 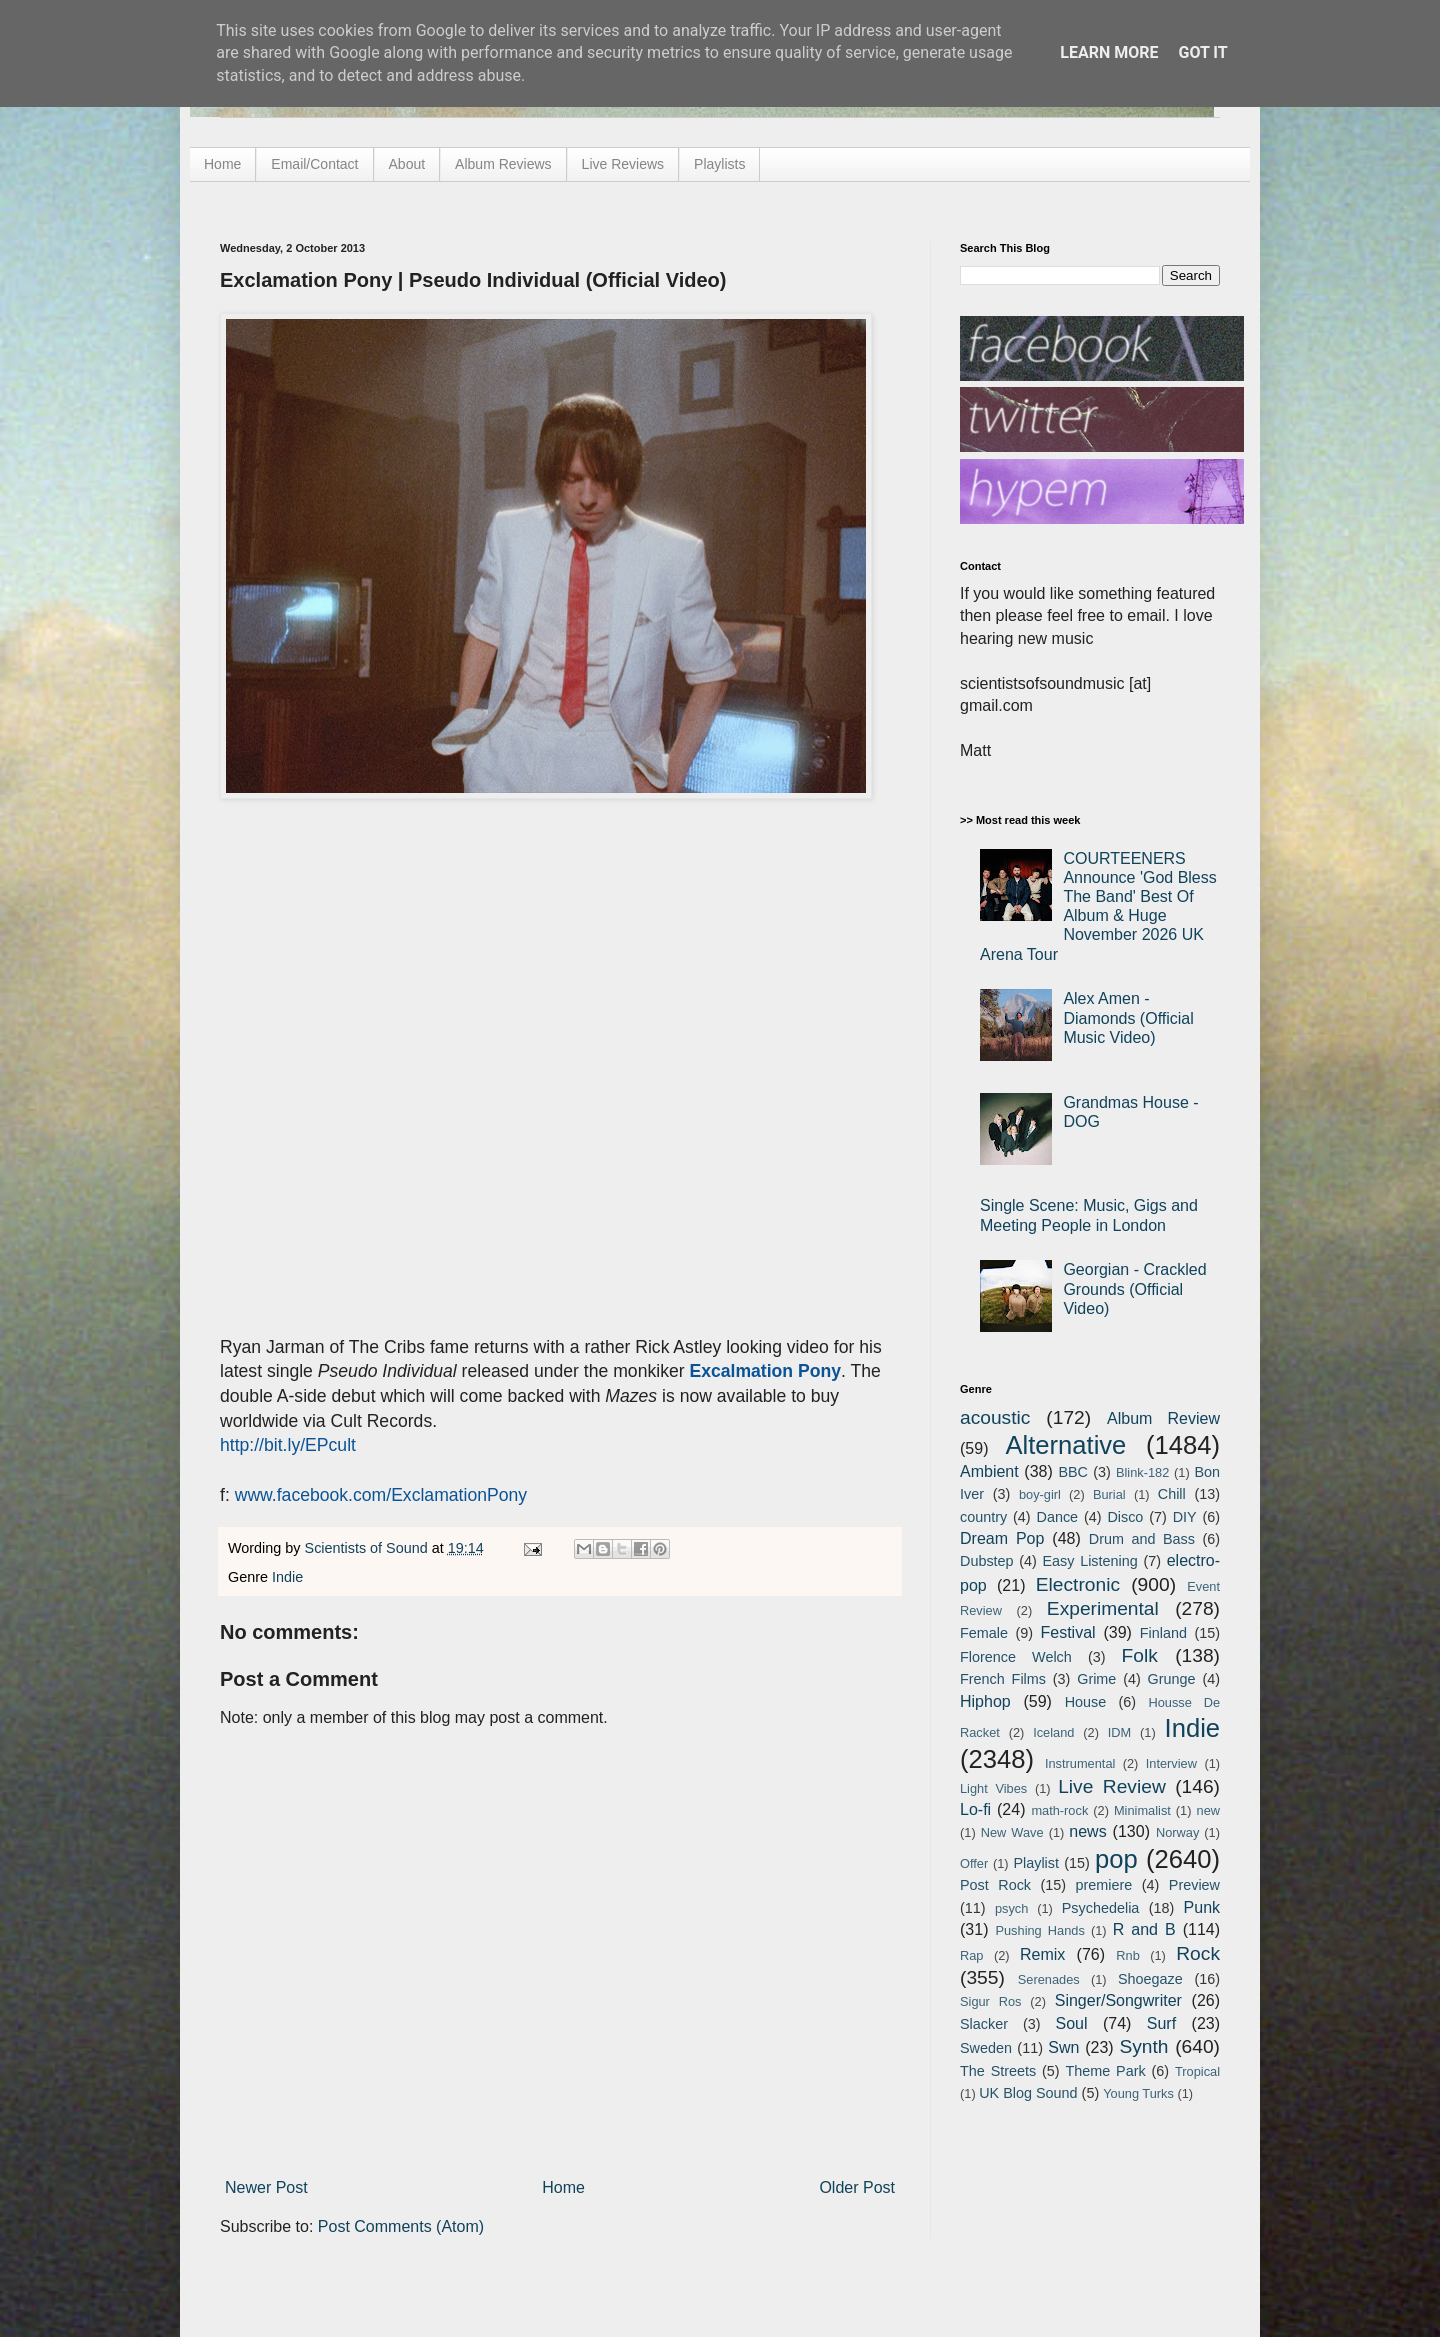 I want to click on Playlists, so click(x=719, y=164).